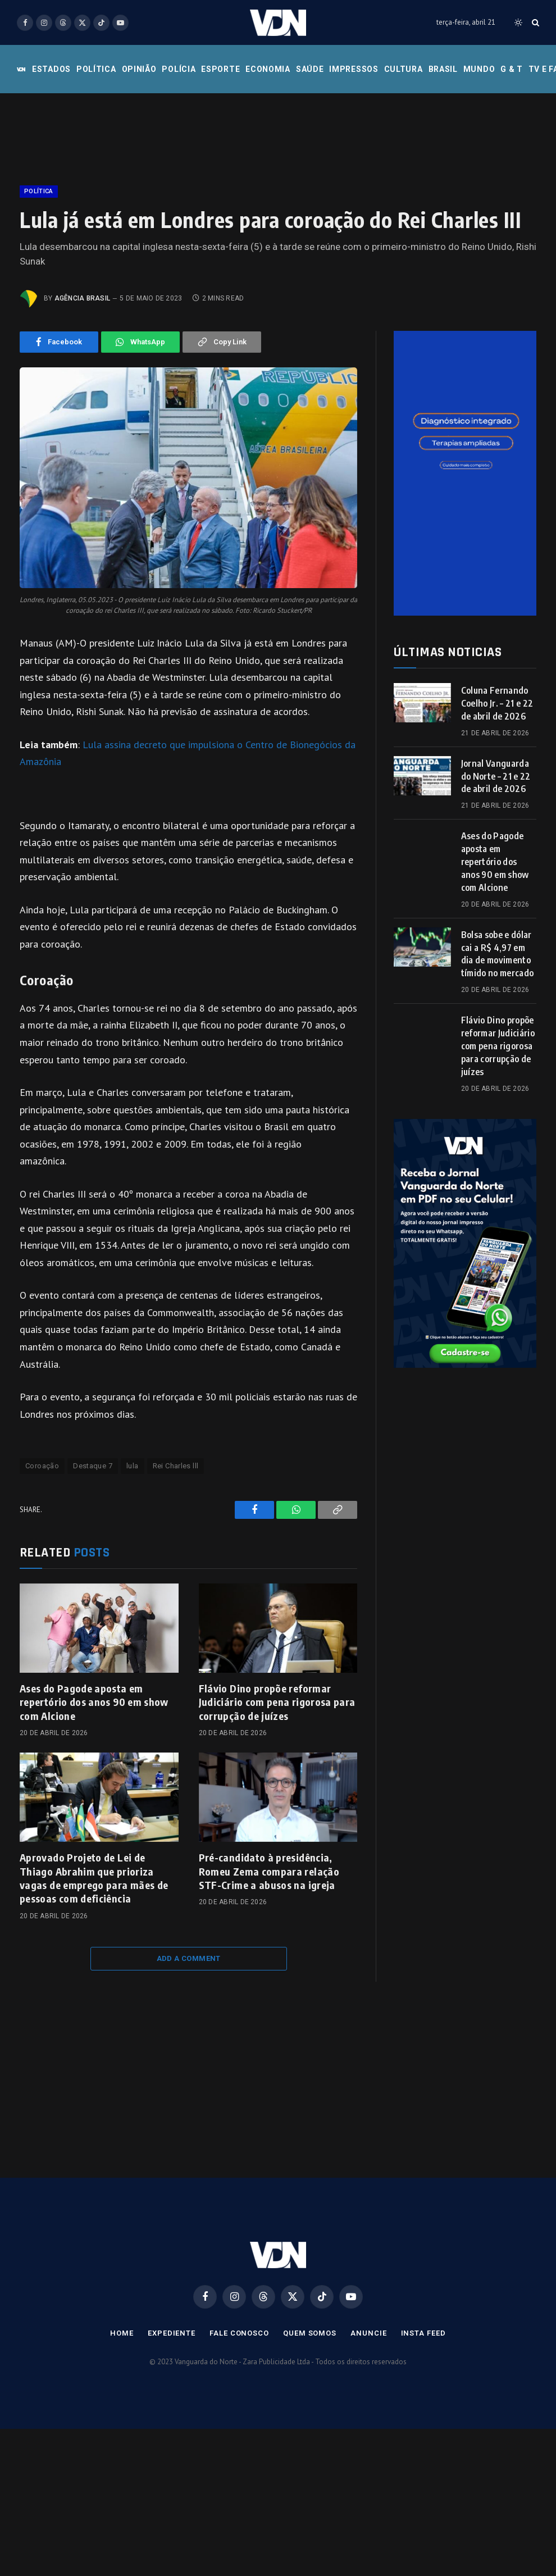  What do you see at coordinates (96, 69) in the screenshot?
I see `Política` at bounding box center [96, 69].